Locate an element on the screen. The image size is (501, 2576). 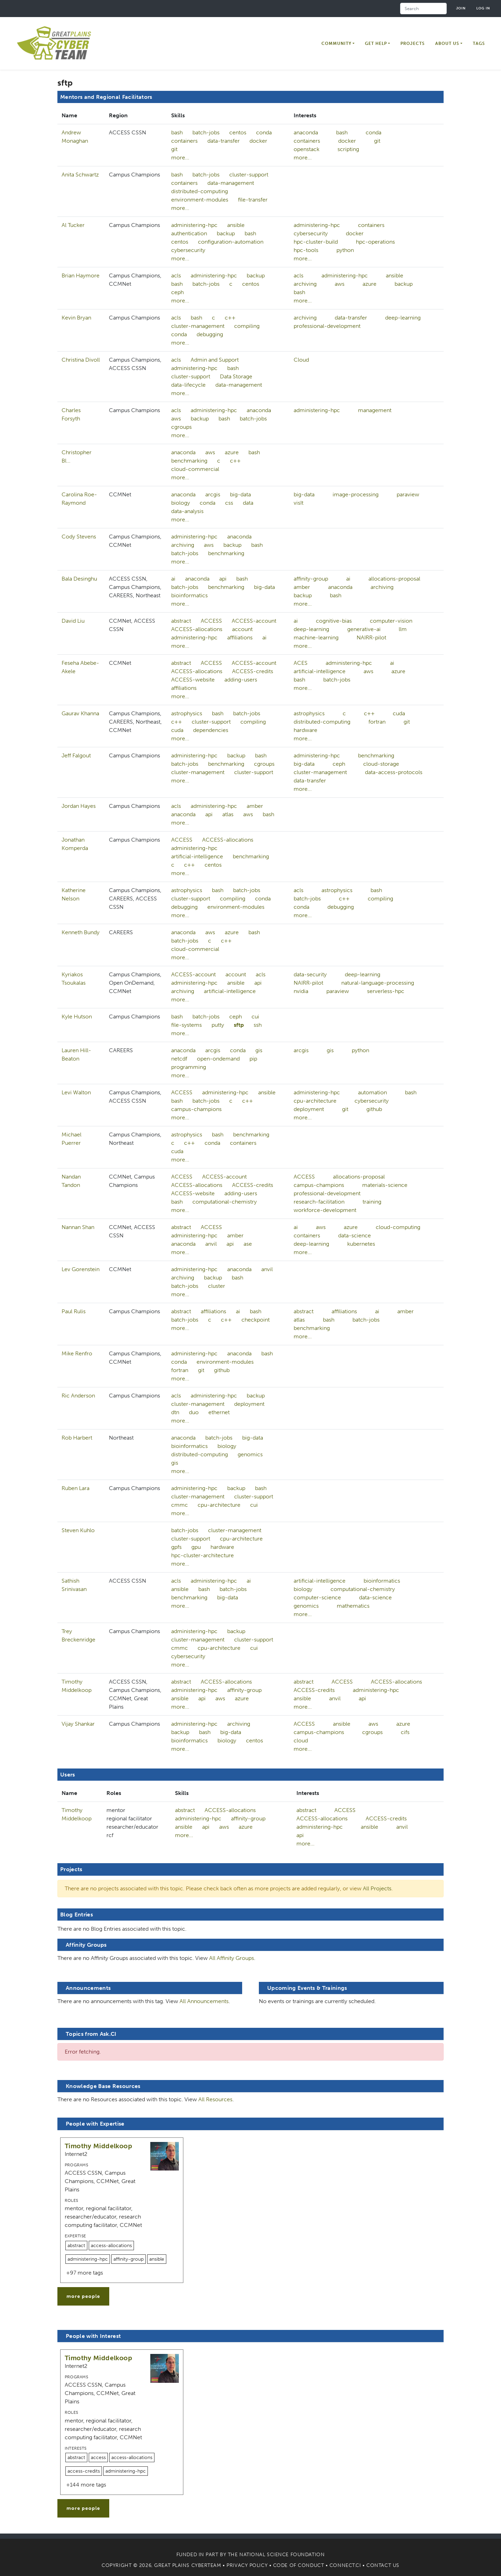
ACCESS-allocations is located at coordinates (196, 629).